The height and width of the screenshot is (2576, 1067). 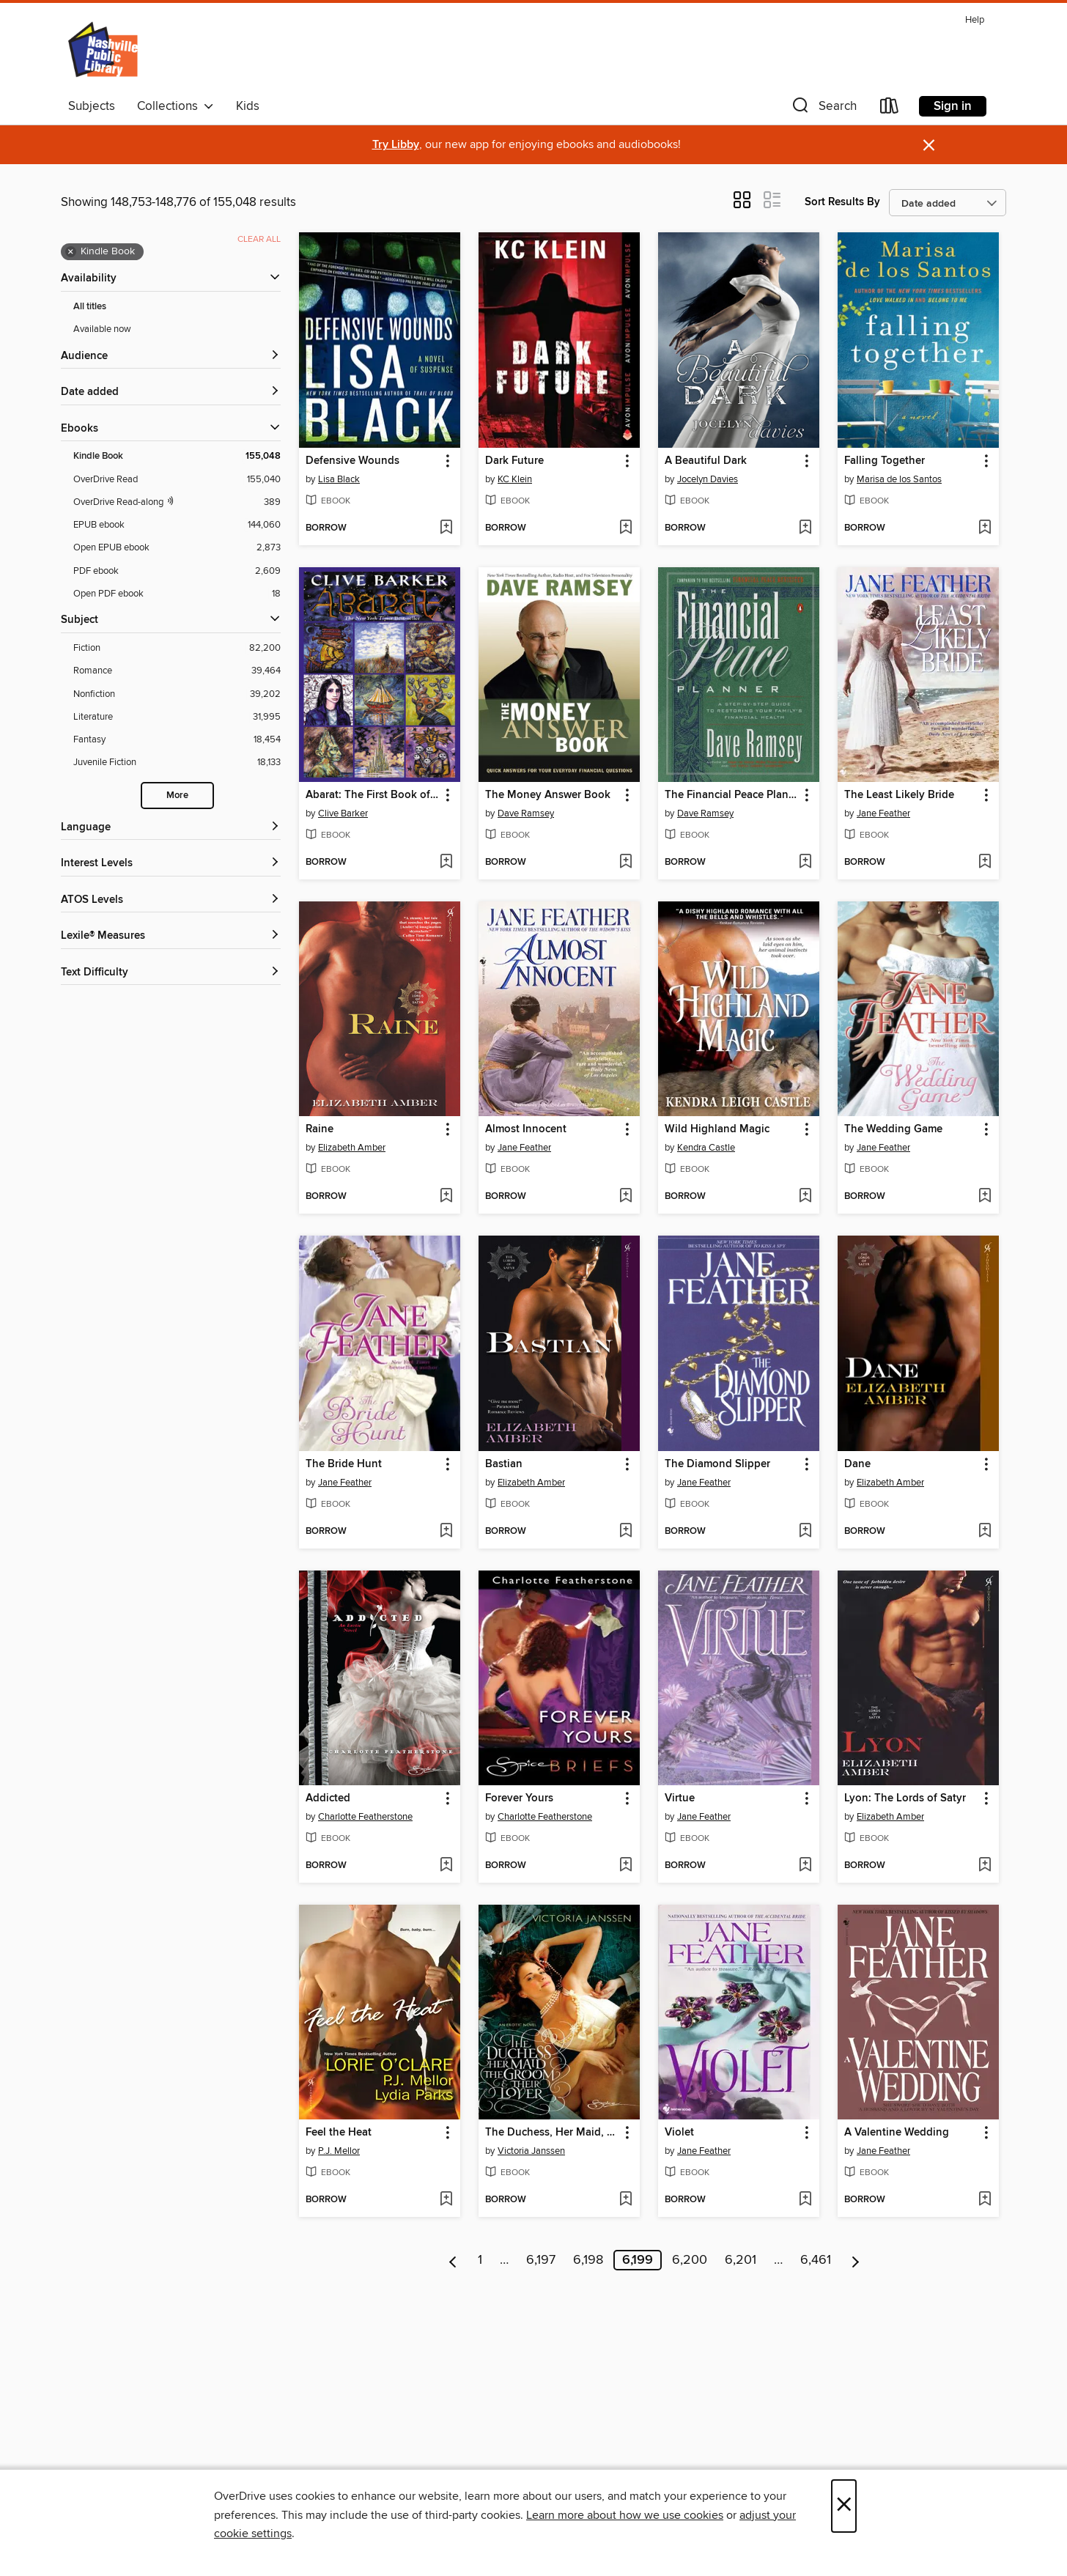 I want to click on Collections [button], so click(x=175, y=106).